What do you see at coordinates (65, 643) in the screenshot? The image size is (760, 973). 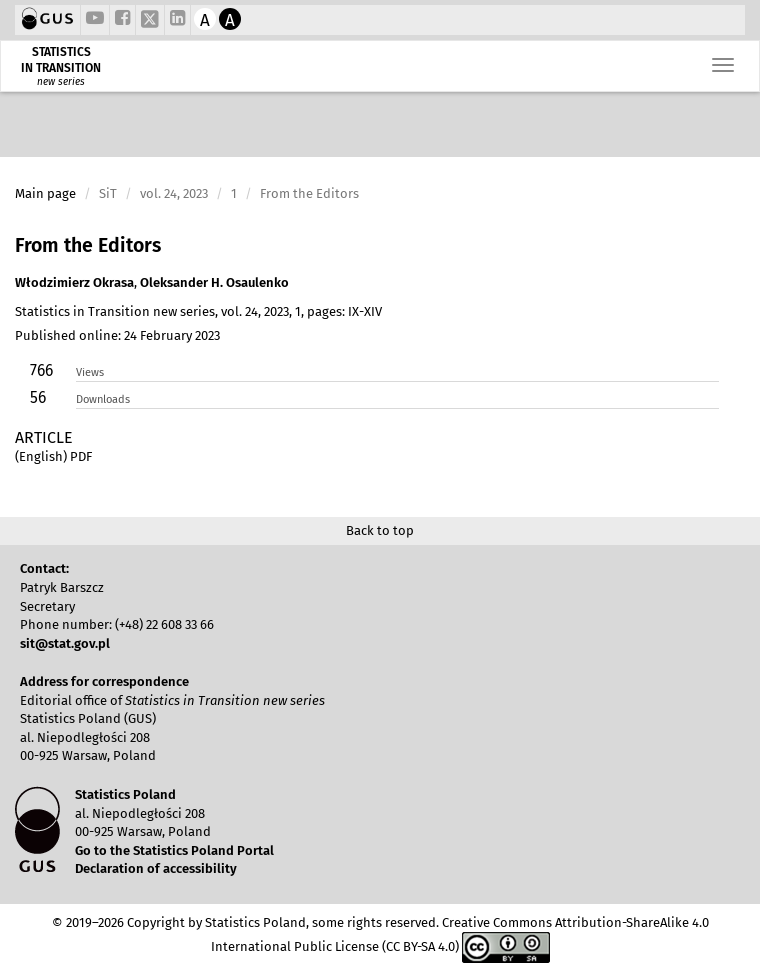 I see `sit@stat.gov.pl` at bounding box center [65, 643].